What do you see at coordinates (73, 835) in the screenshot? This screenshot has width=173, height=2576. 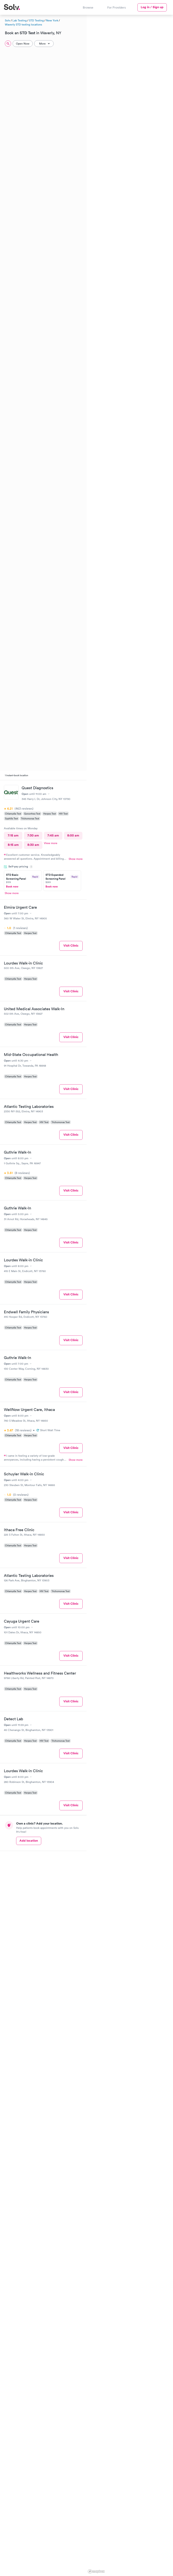 I see `8:00 am` at bounding box center [73, 835].